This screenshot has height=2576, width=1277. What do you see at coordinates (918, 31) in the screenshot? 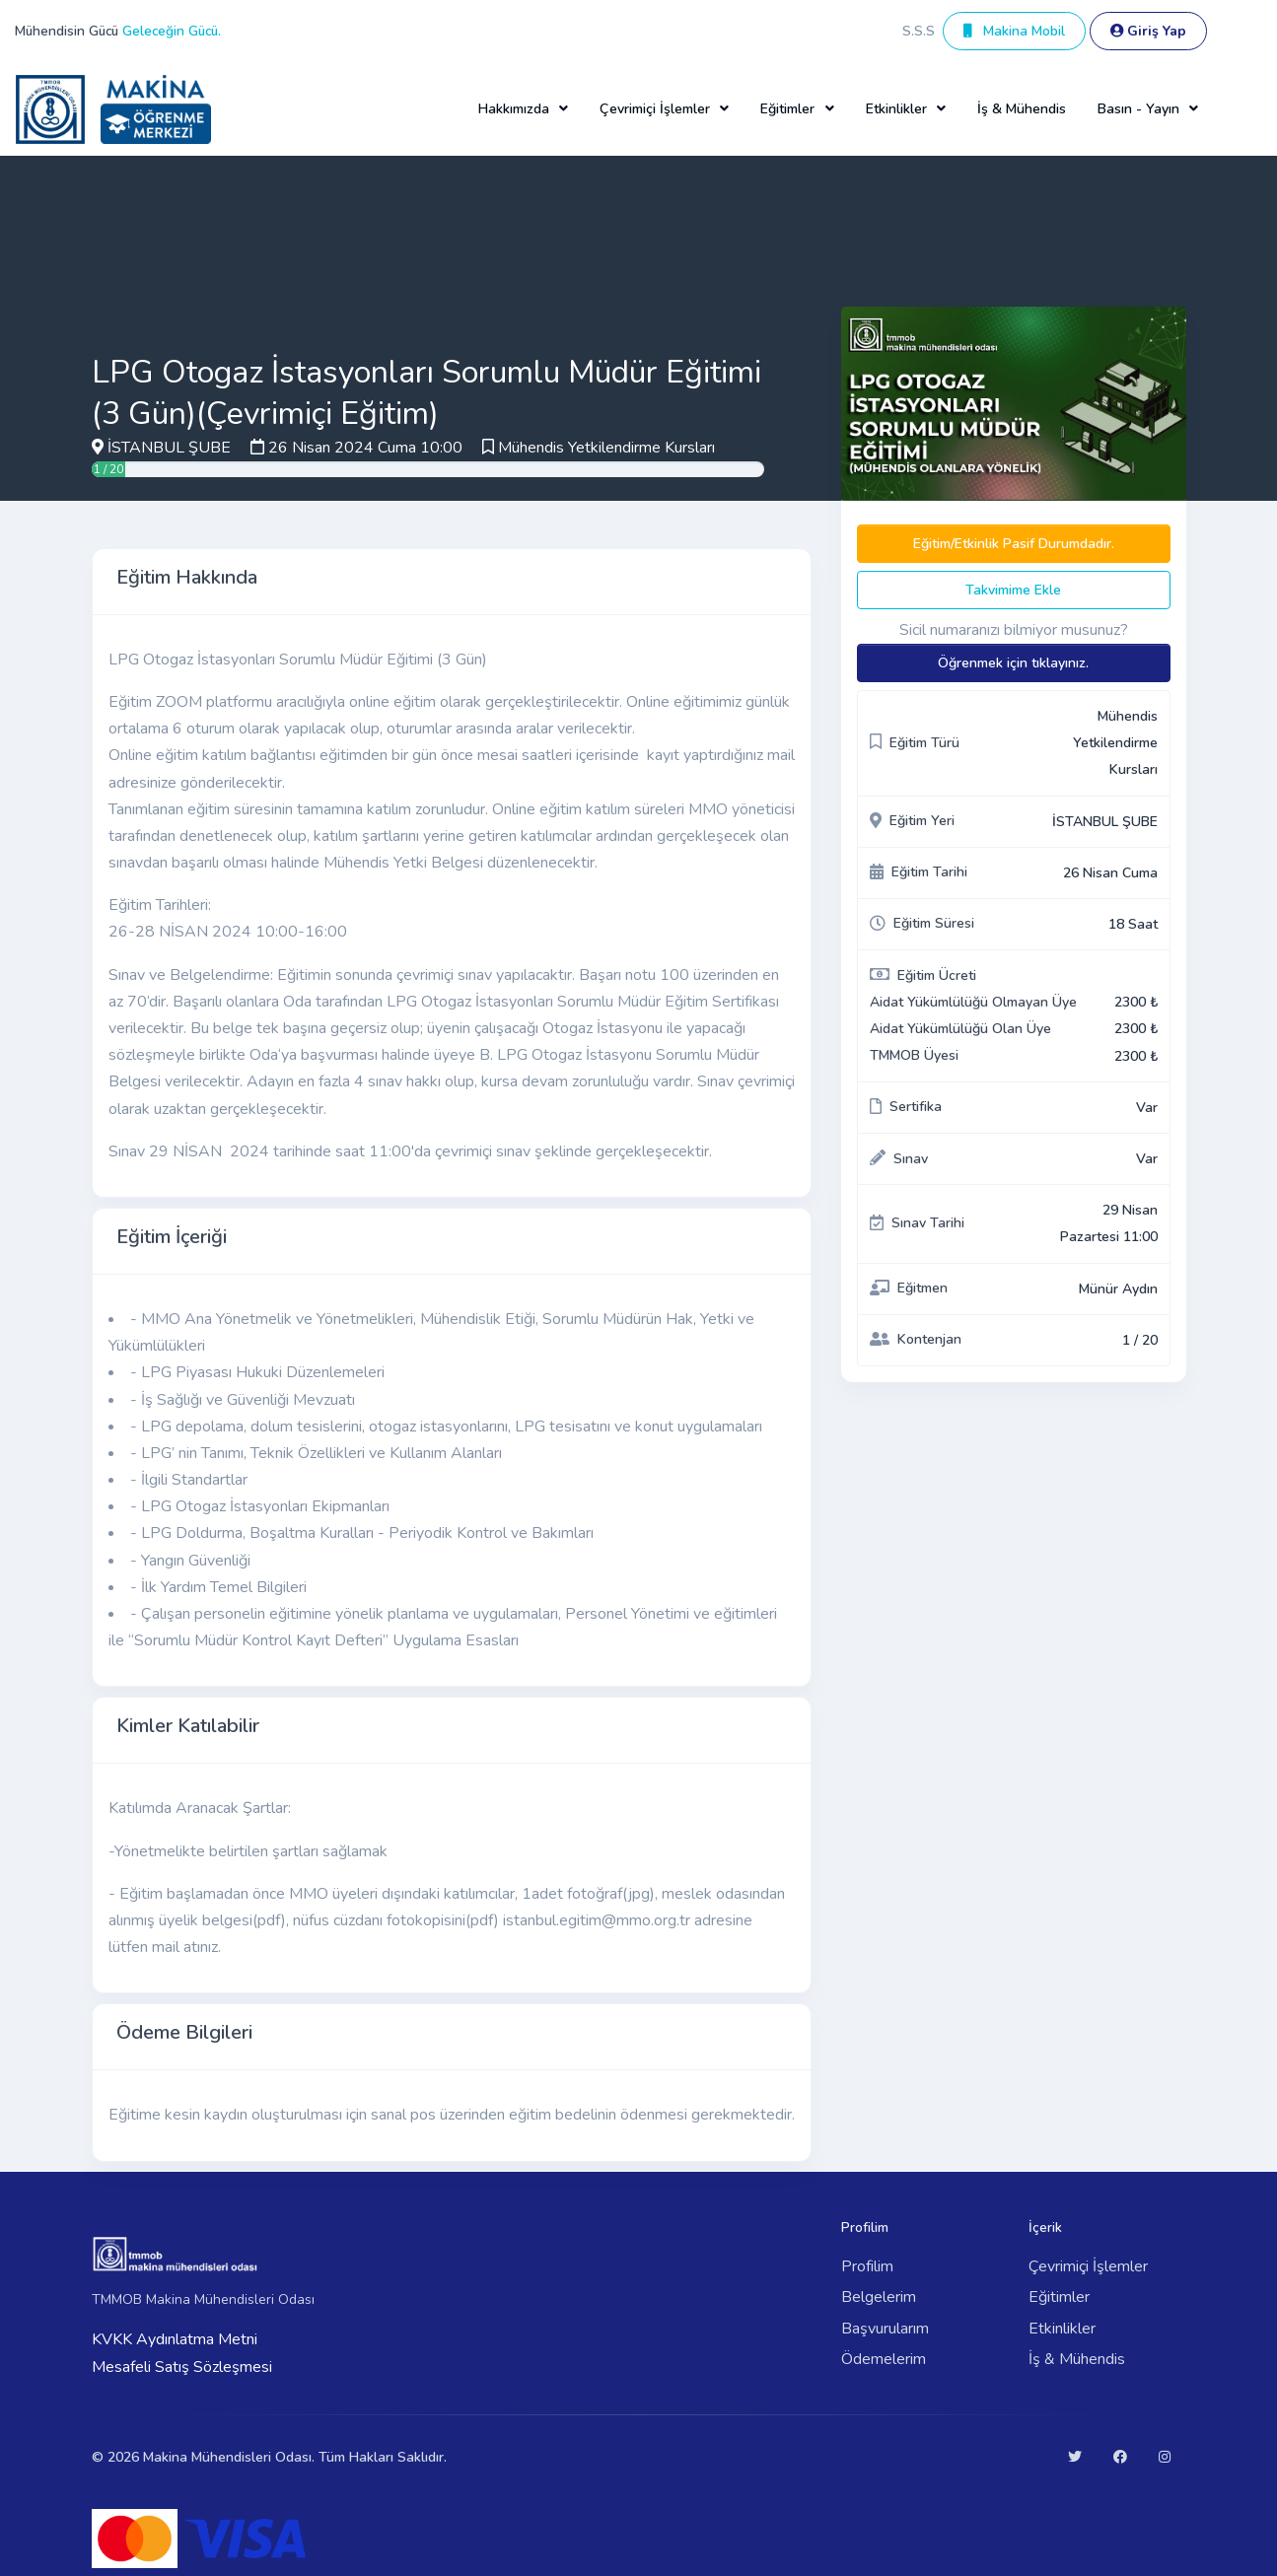
I see `S.S.S` at bounding box center [918, 31].